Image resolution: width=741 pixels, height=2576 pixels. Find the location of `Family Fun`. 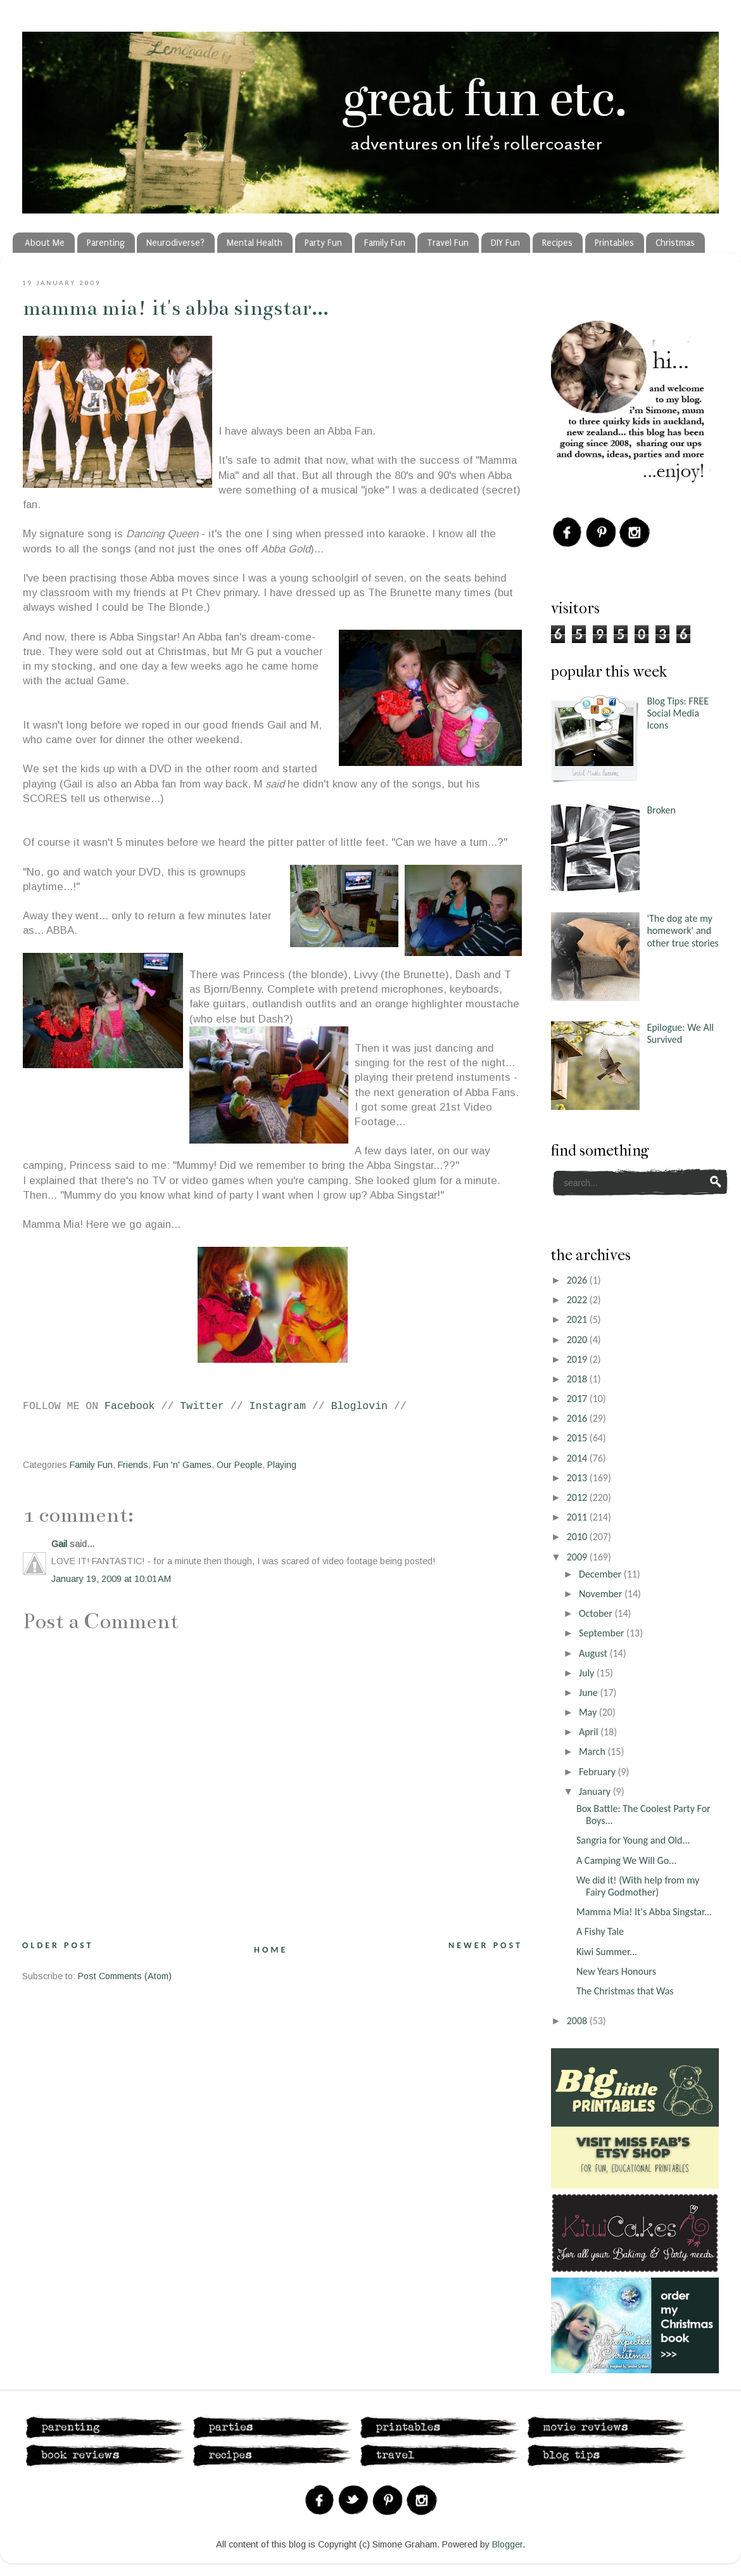

Family Fun is located at coordinates (384, 243).